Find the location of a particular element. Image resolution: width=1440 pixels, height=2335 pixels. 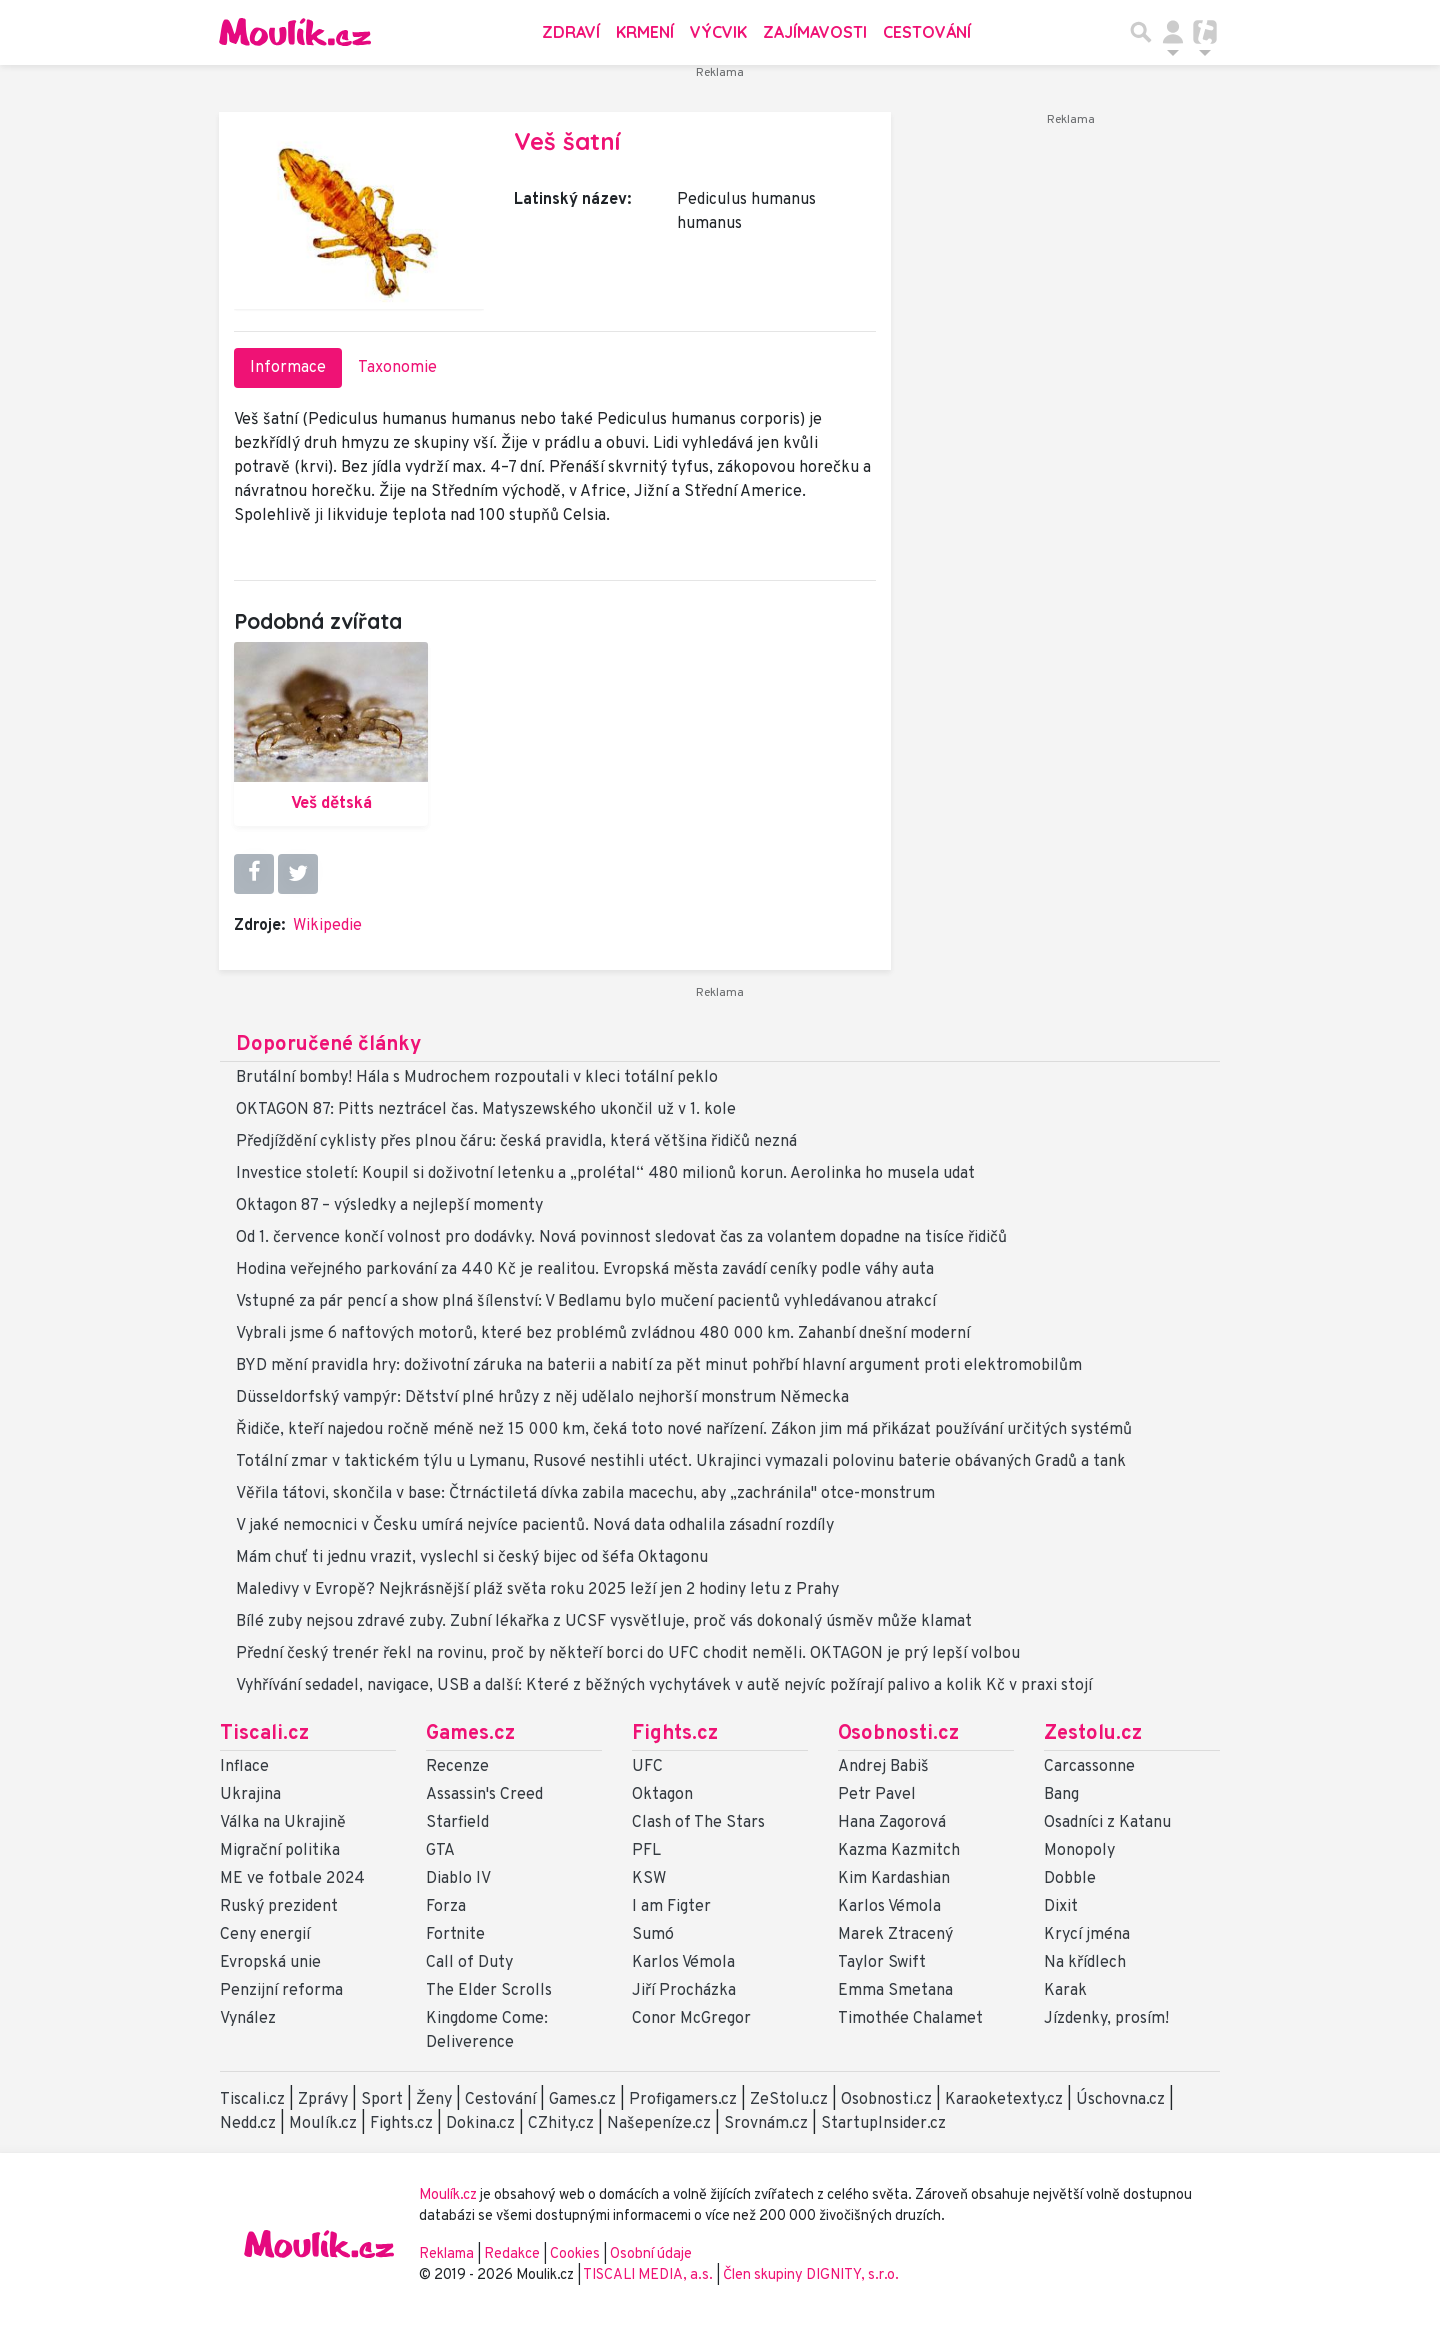

Zajímavosti is located at coordinates (815, 32).